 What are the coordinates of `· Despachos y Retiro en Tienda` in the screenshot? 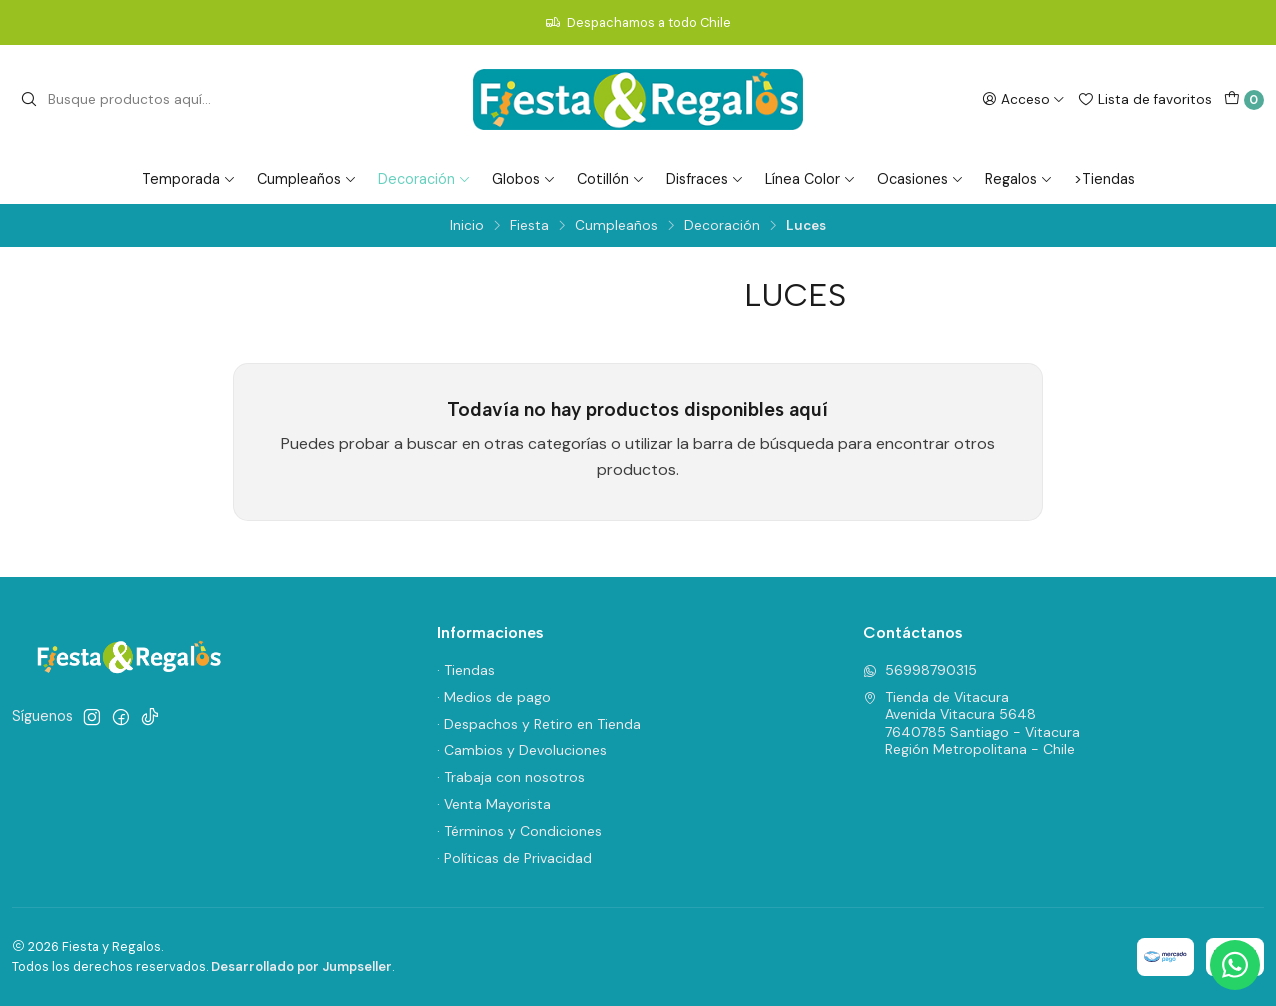 It's located at (539, 724).